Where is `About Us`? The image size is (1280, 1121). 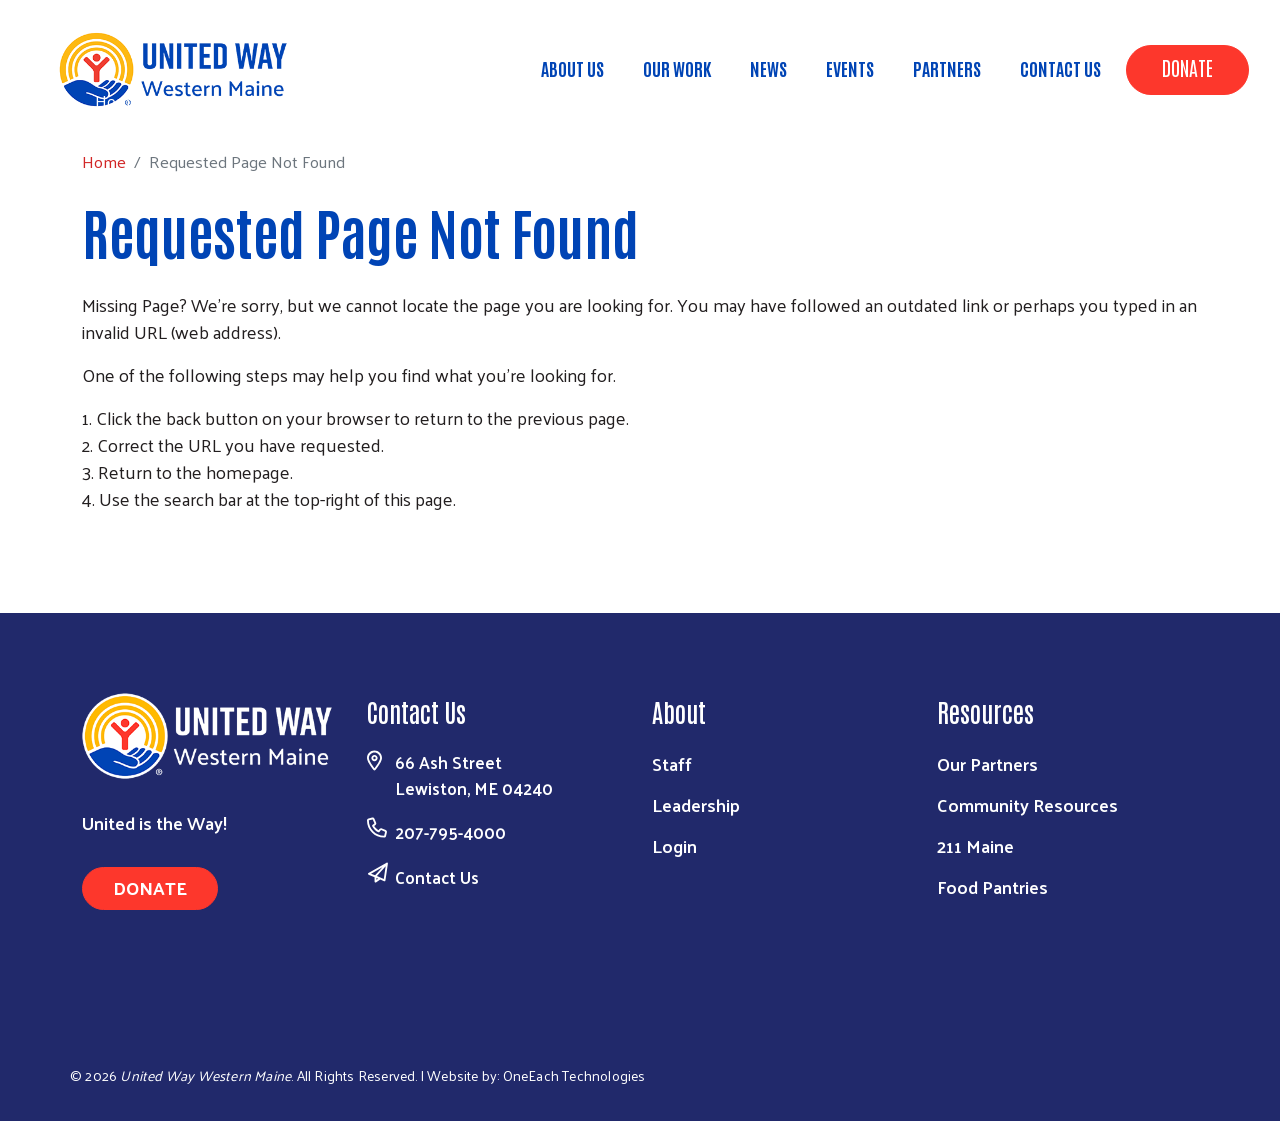 About Us is located at coordinates (572, 68).